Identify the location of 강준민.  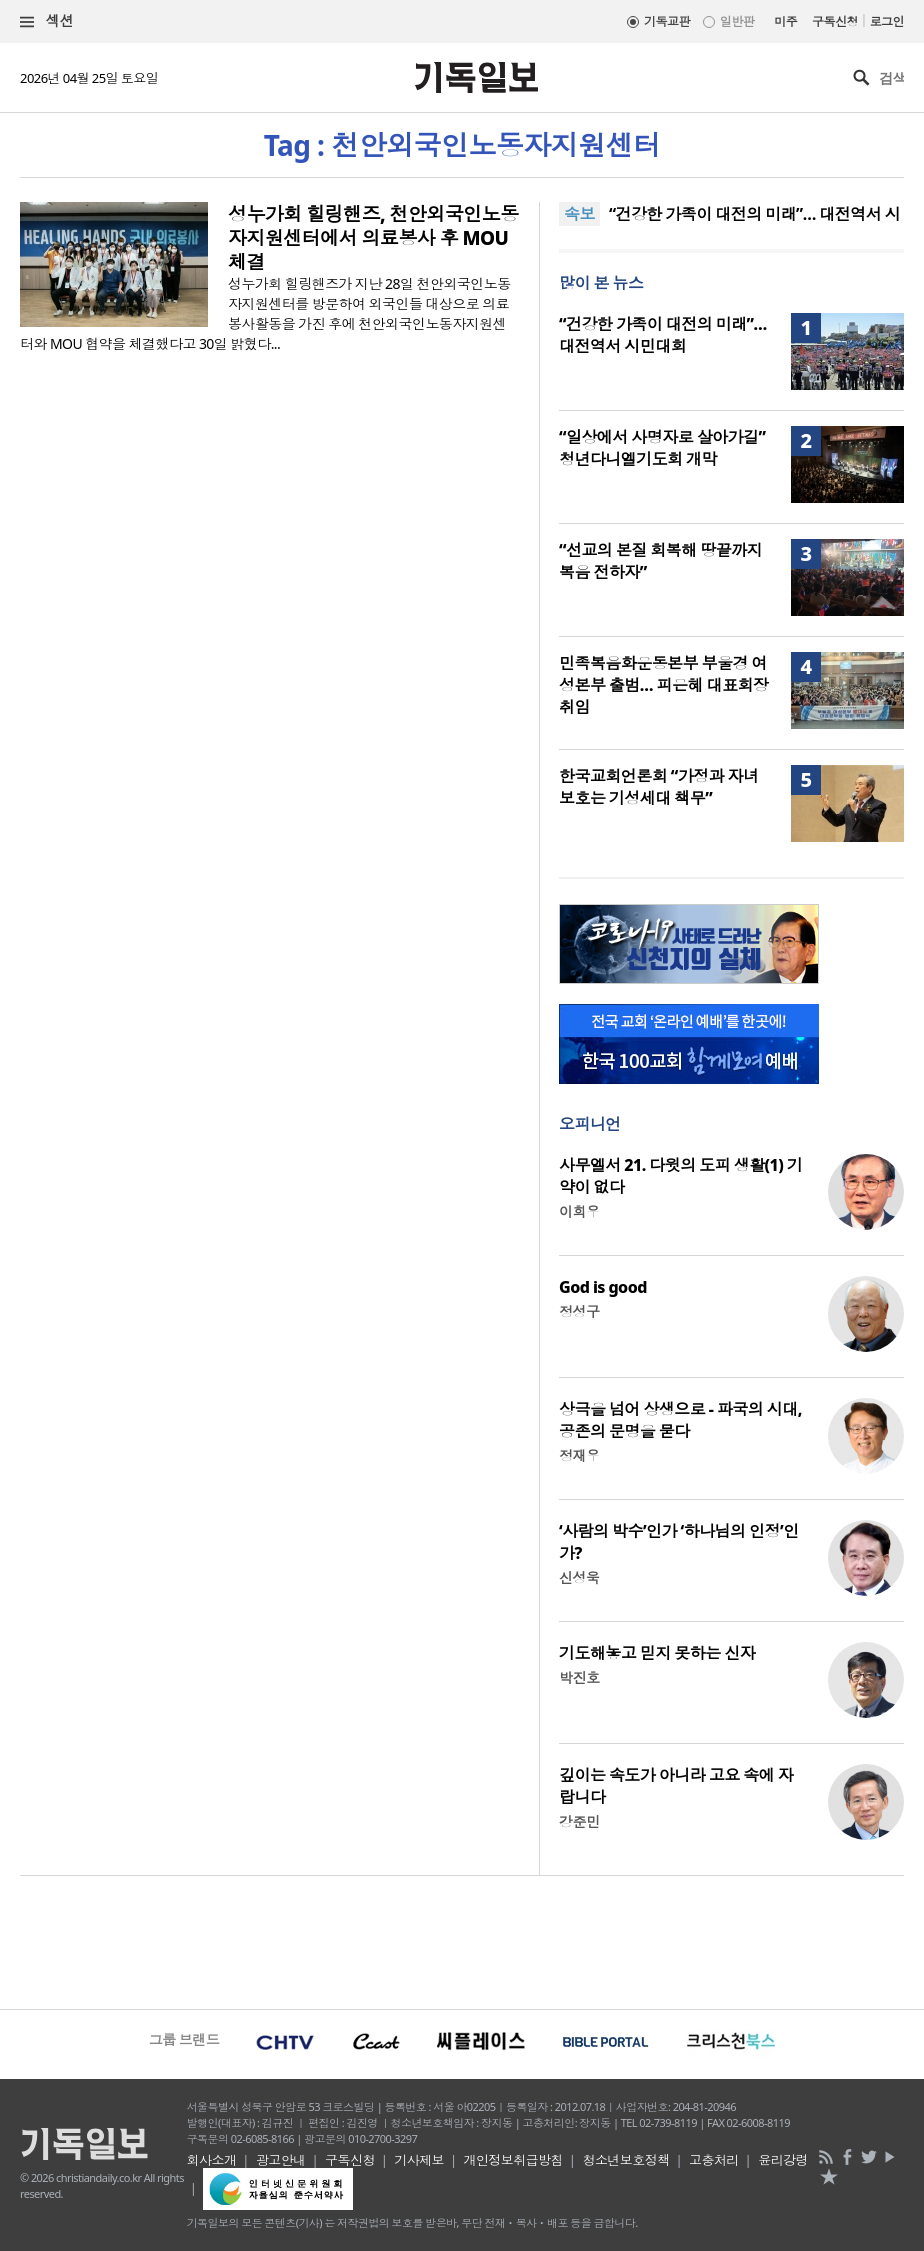
(579, 1821).